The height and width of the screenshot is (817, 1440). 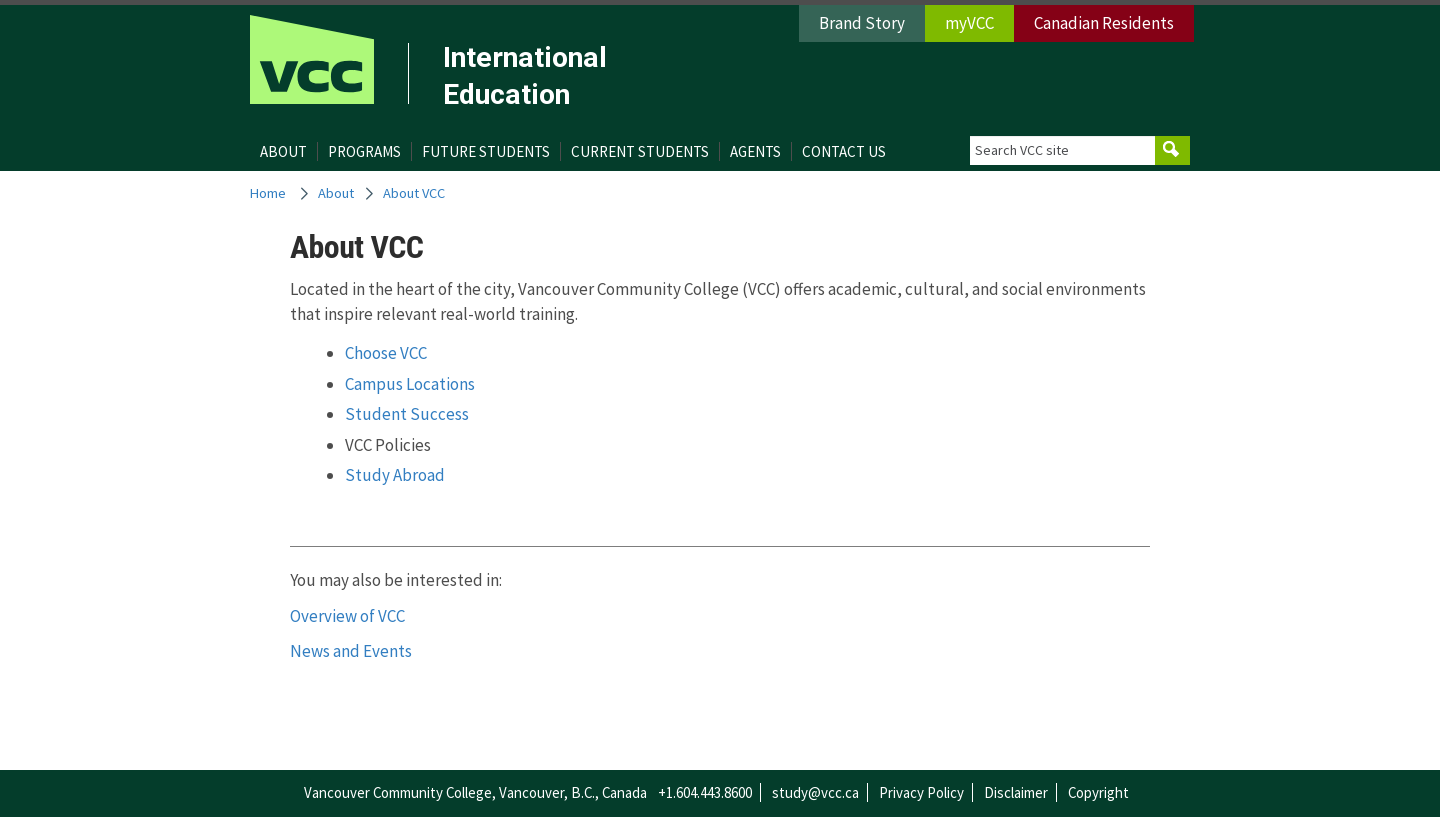 I want to click on Campus Locations, so click(x=410, y=384).